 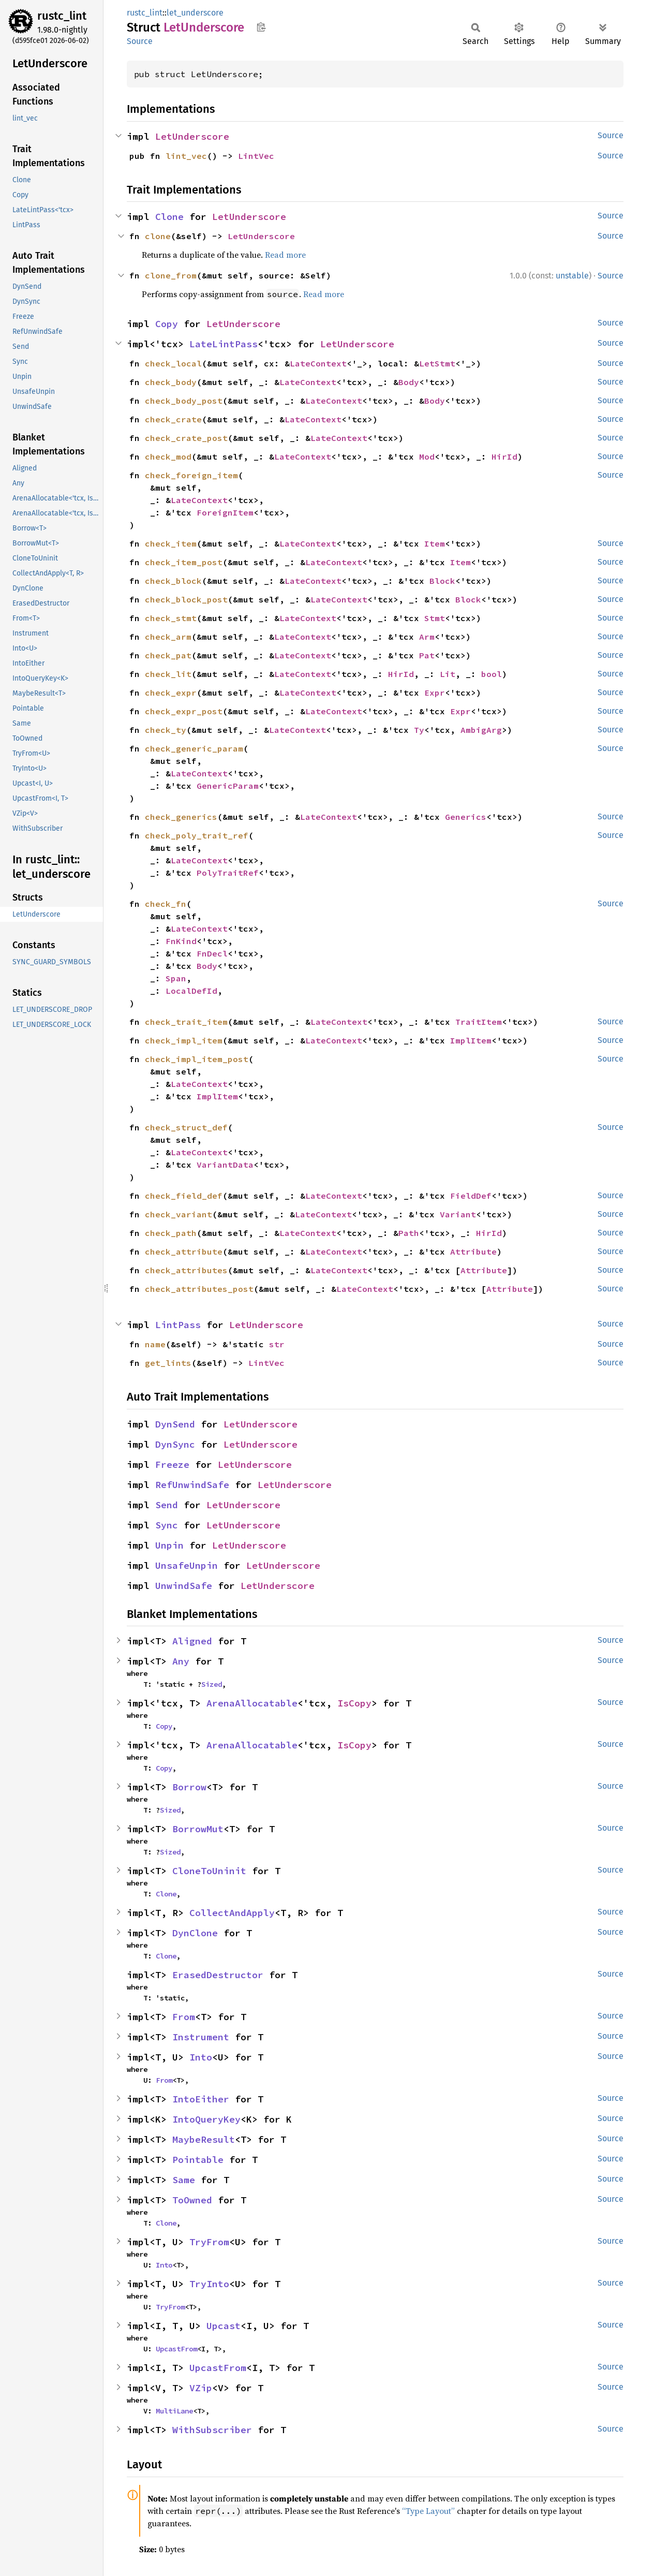 What do you see at coordinates (176, 978) in the screenshot?
I see `Span` at bounding box center [176, 978].